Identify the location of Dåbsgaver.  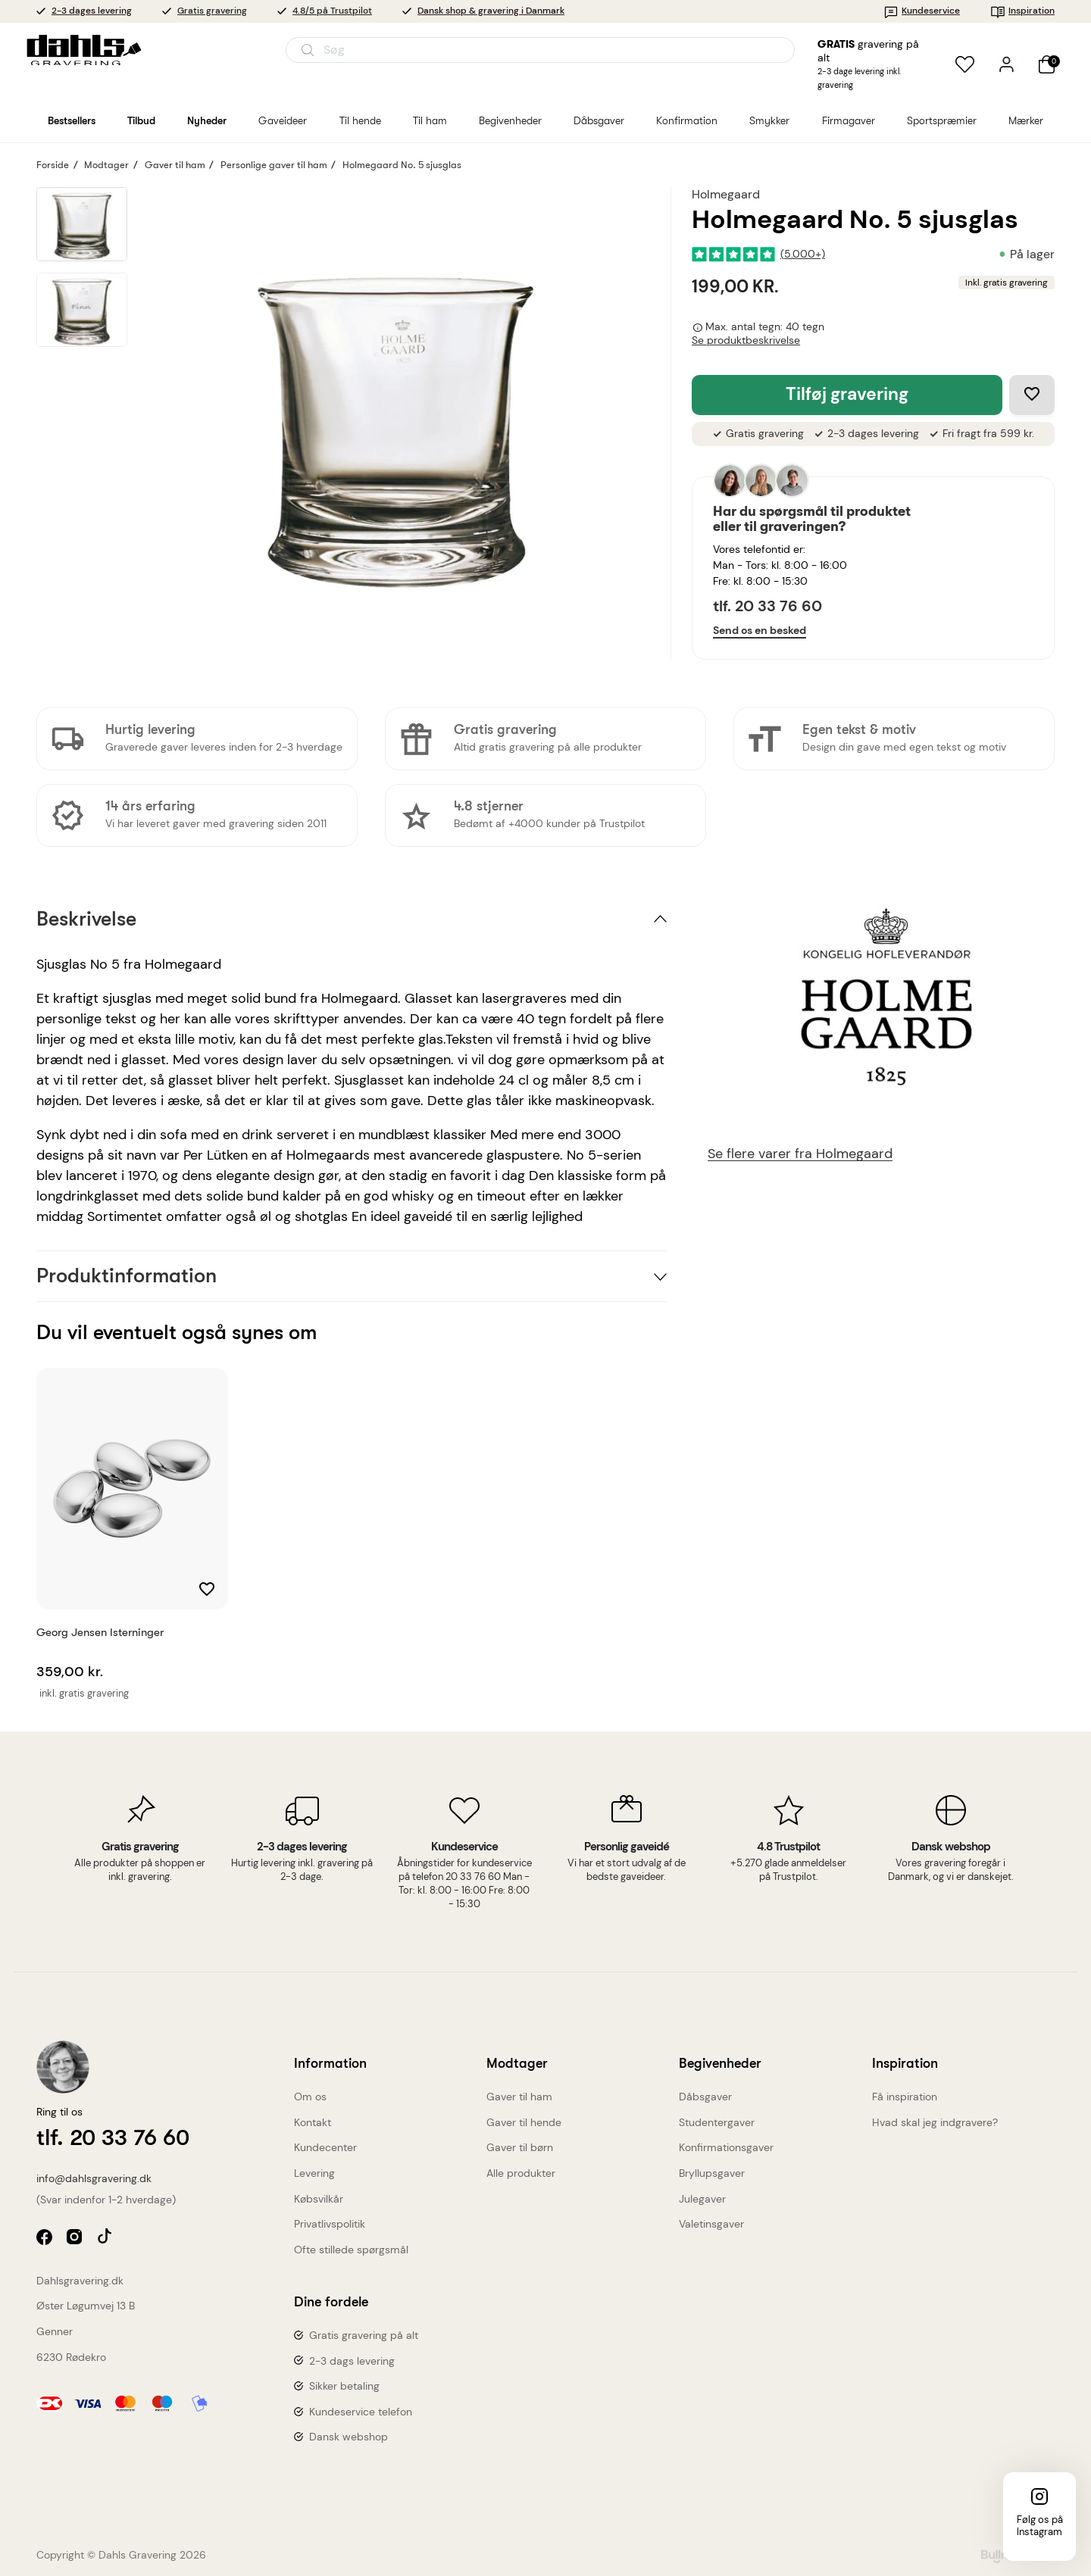
(705, 2096).